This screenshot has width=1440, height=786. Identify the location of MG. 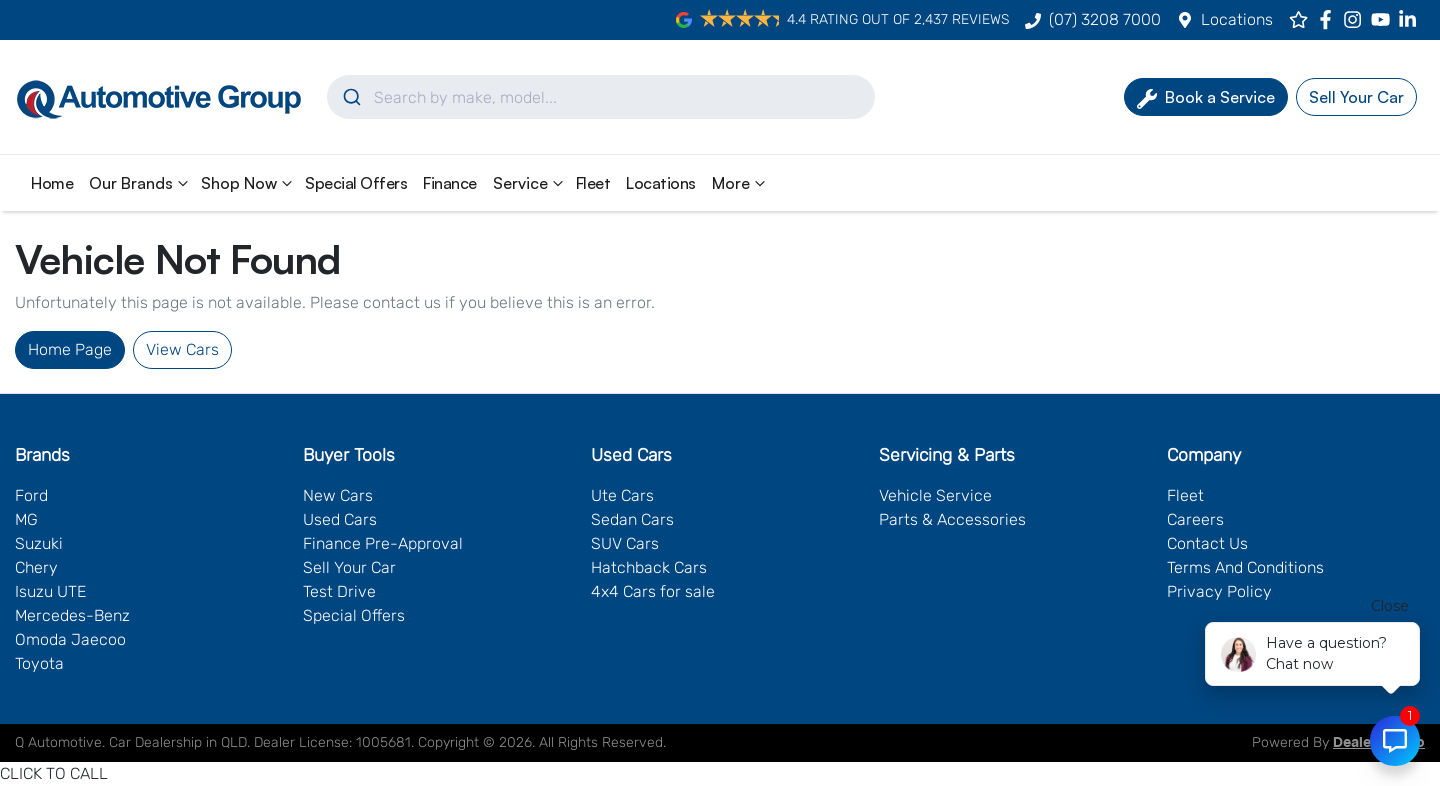
(26, 519).